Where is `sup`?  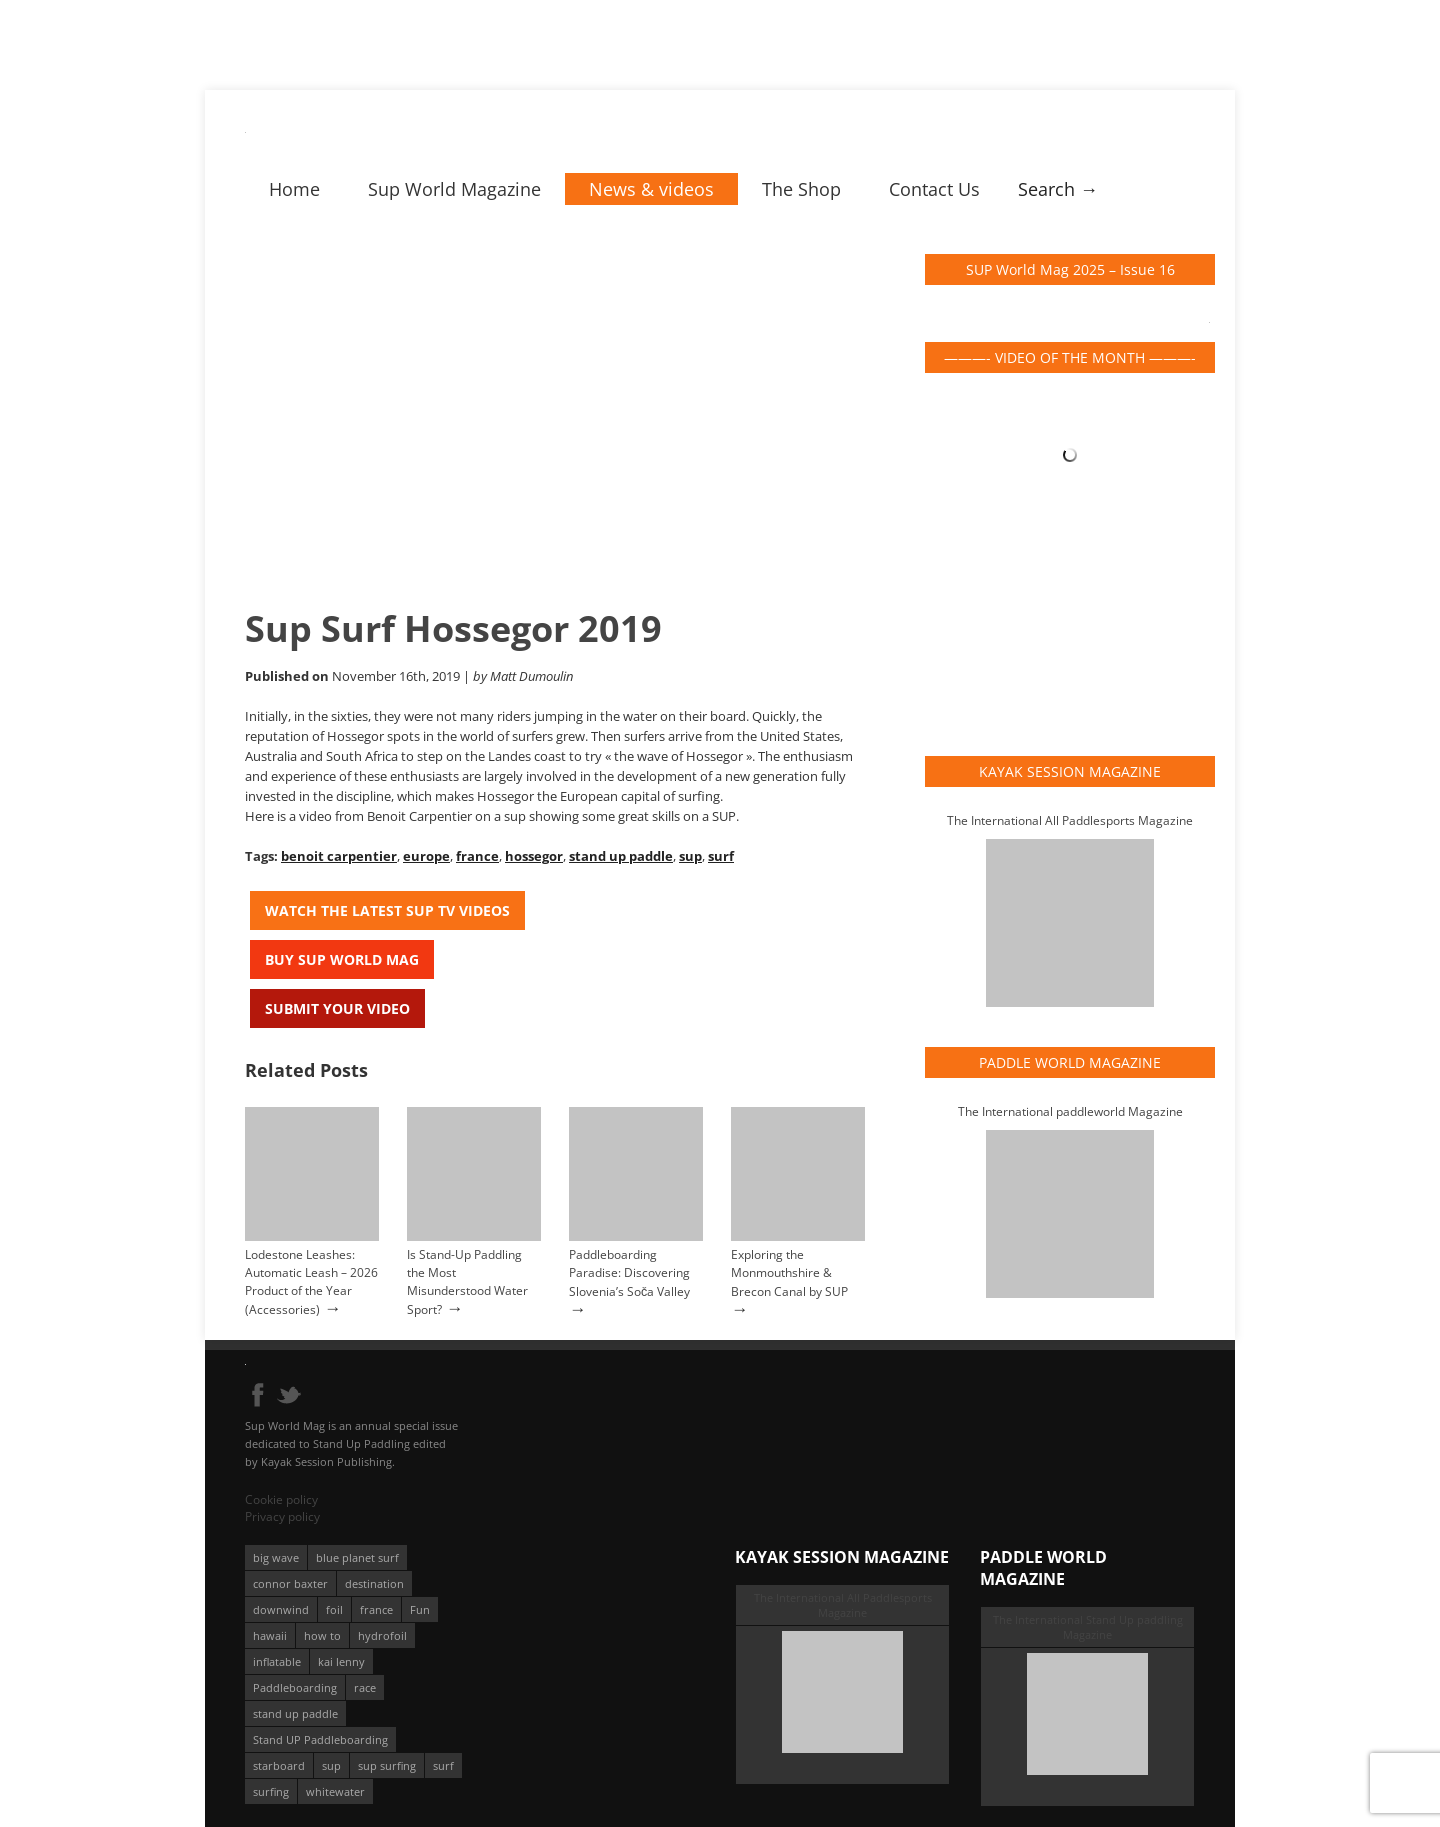
sup is located at coordinates (690, 856).